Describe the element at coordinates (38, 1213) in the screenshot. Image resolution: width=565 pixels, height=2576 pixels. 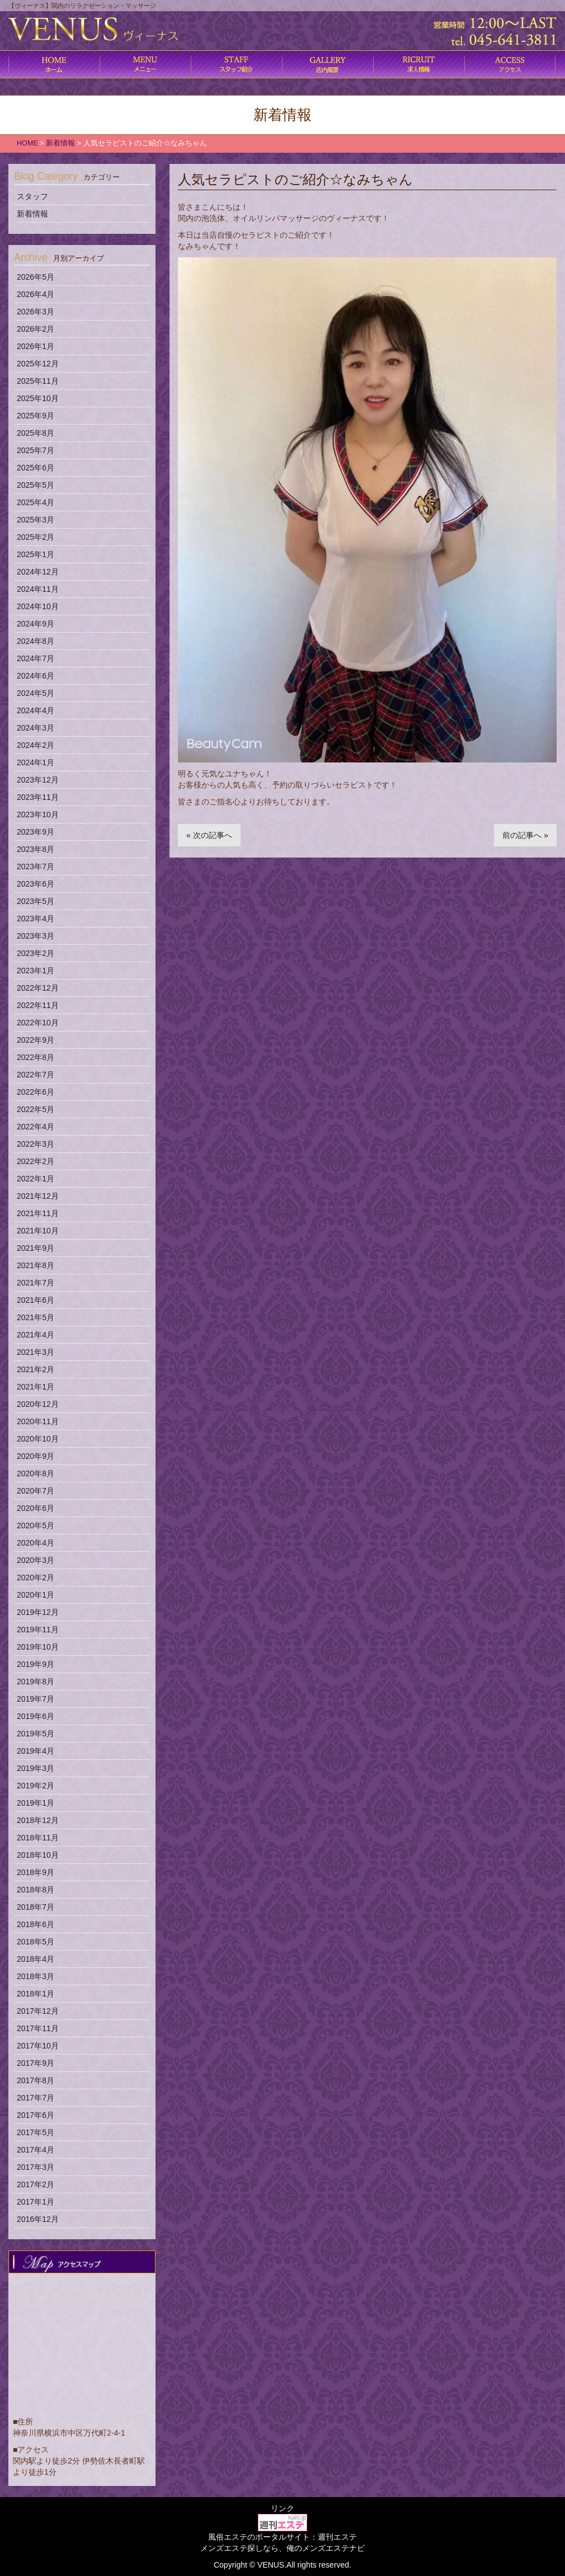
I see `2021年11月` at that location.